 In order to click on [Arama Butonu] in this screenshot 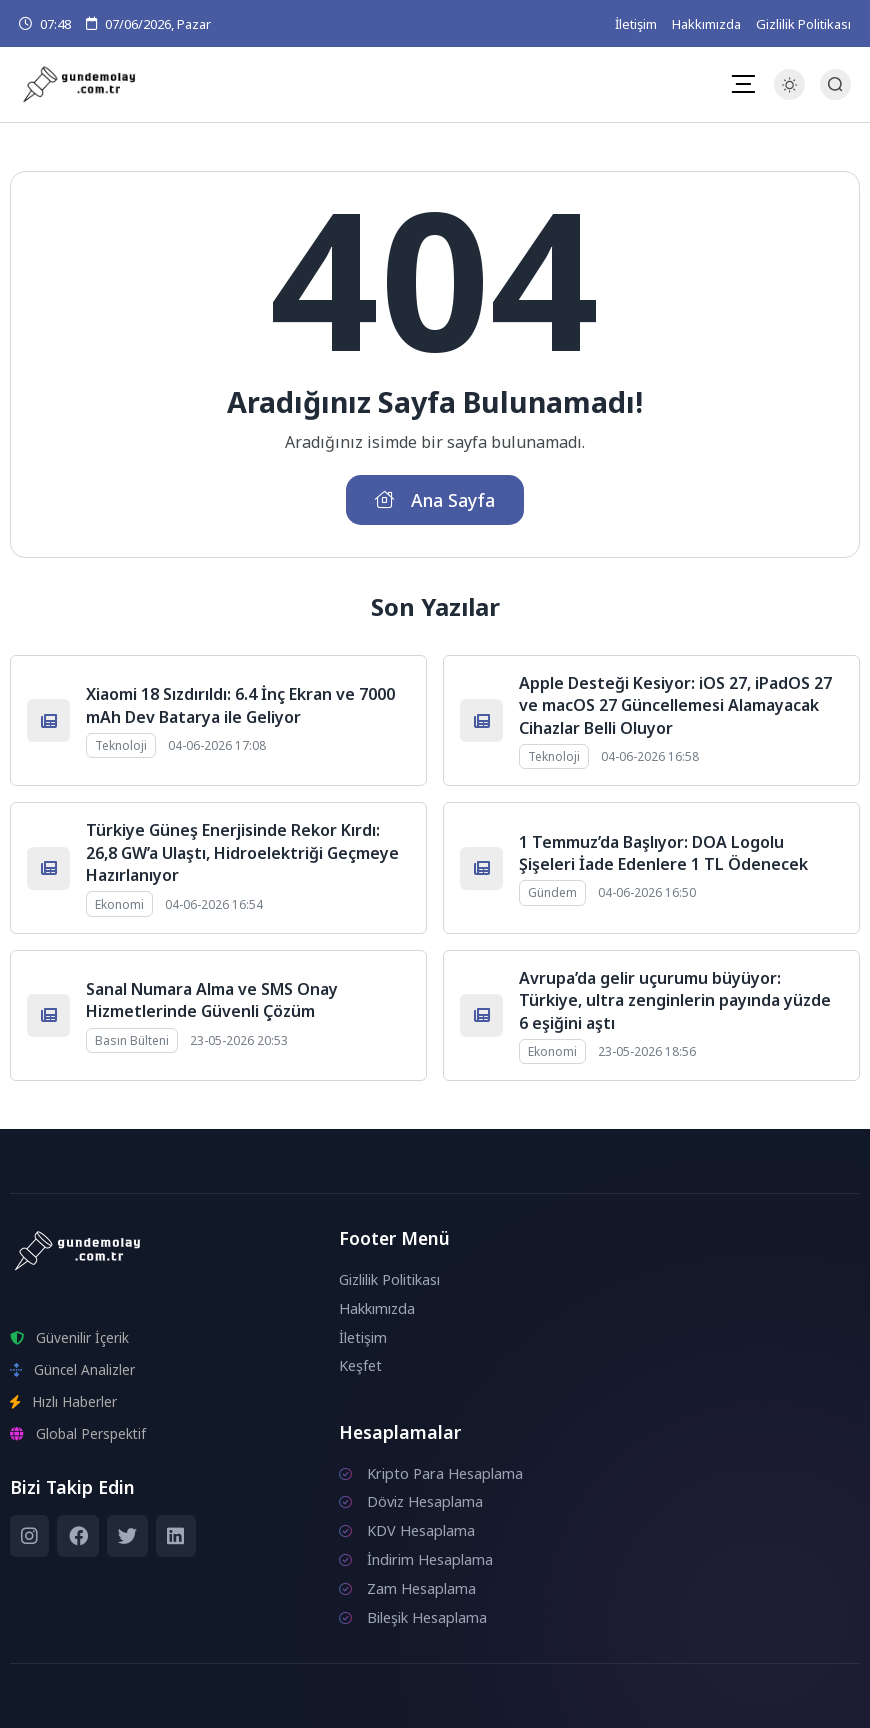, I will do `click(835, 84)`.